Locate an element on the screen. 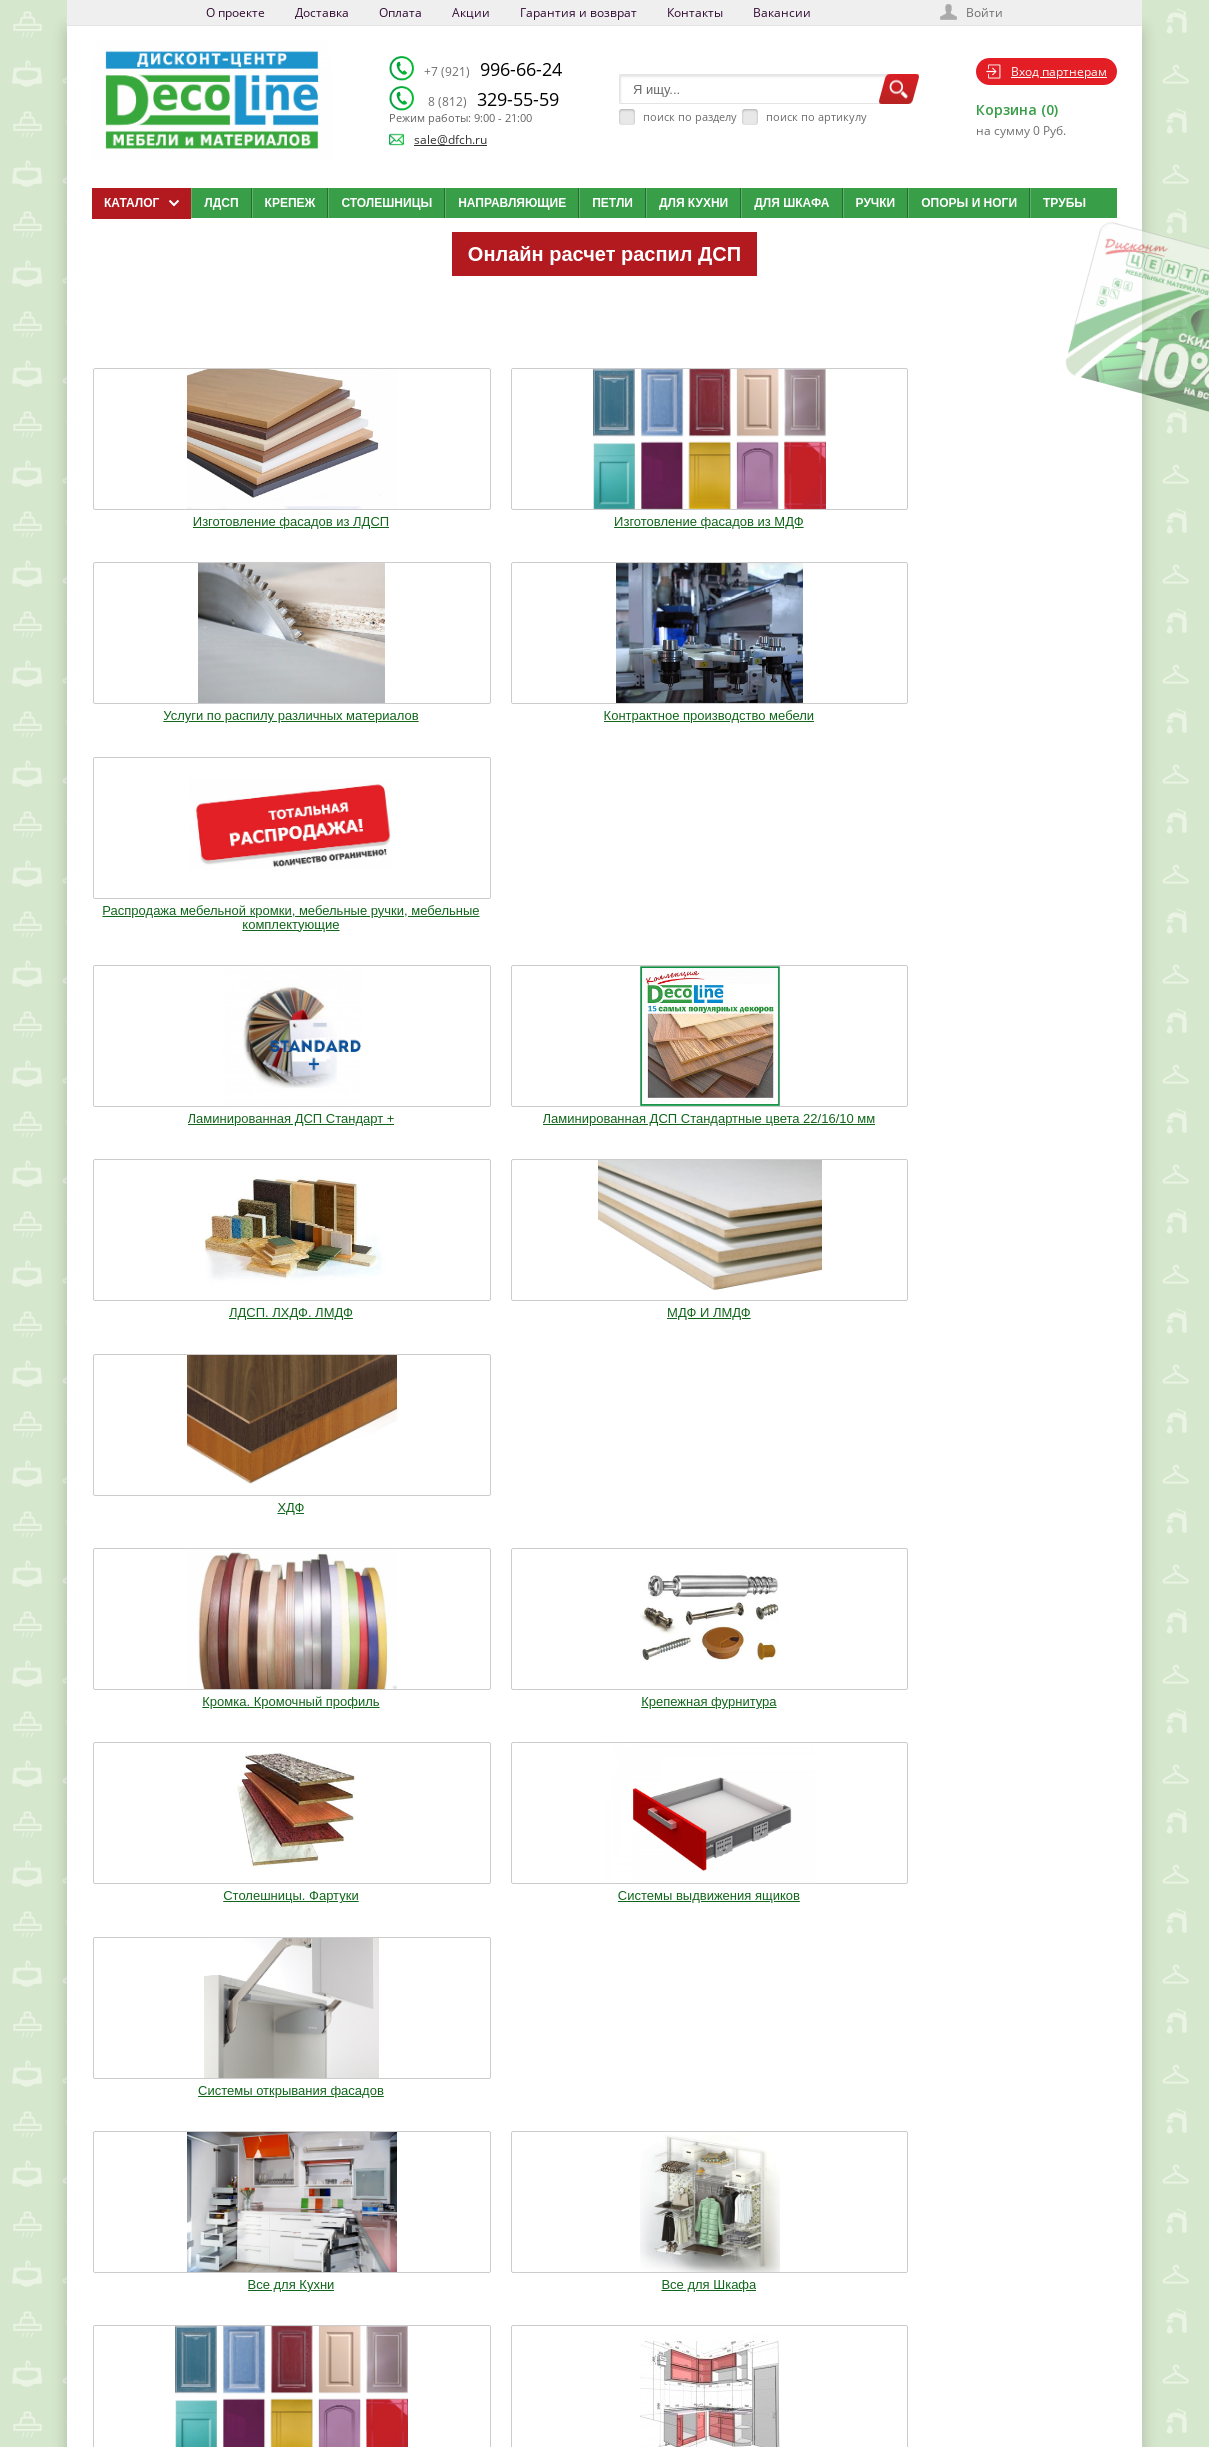 Image resolution: width=1209 pixels, height=2447 pixels. Изготовление фасадов из ЛДСП is located at coordinates (186, 512).